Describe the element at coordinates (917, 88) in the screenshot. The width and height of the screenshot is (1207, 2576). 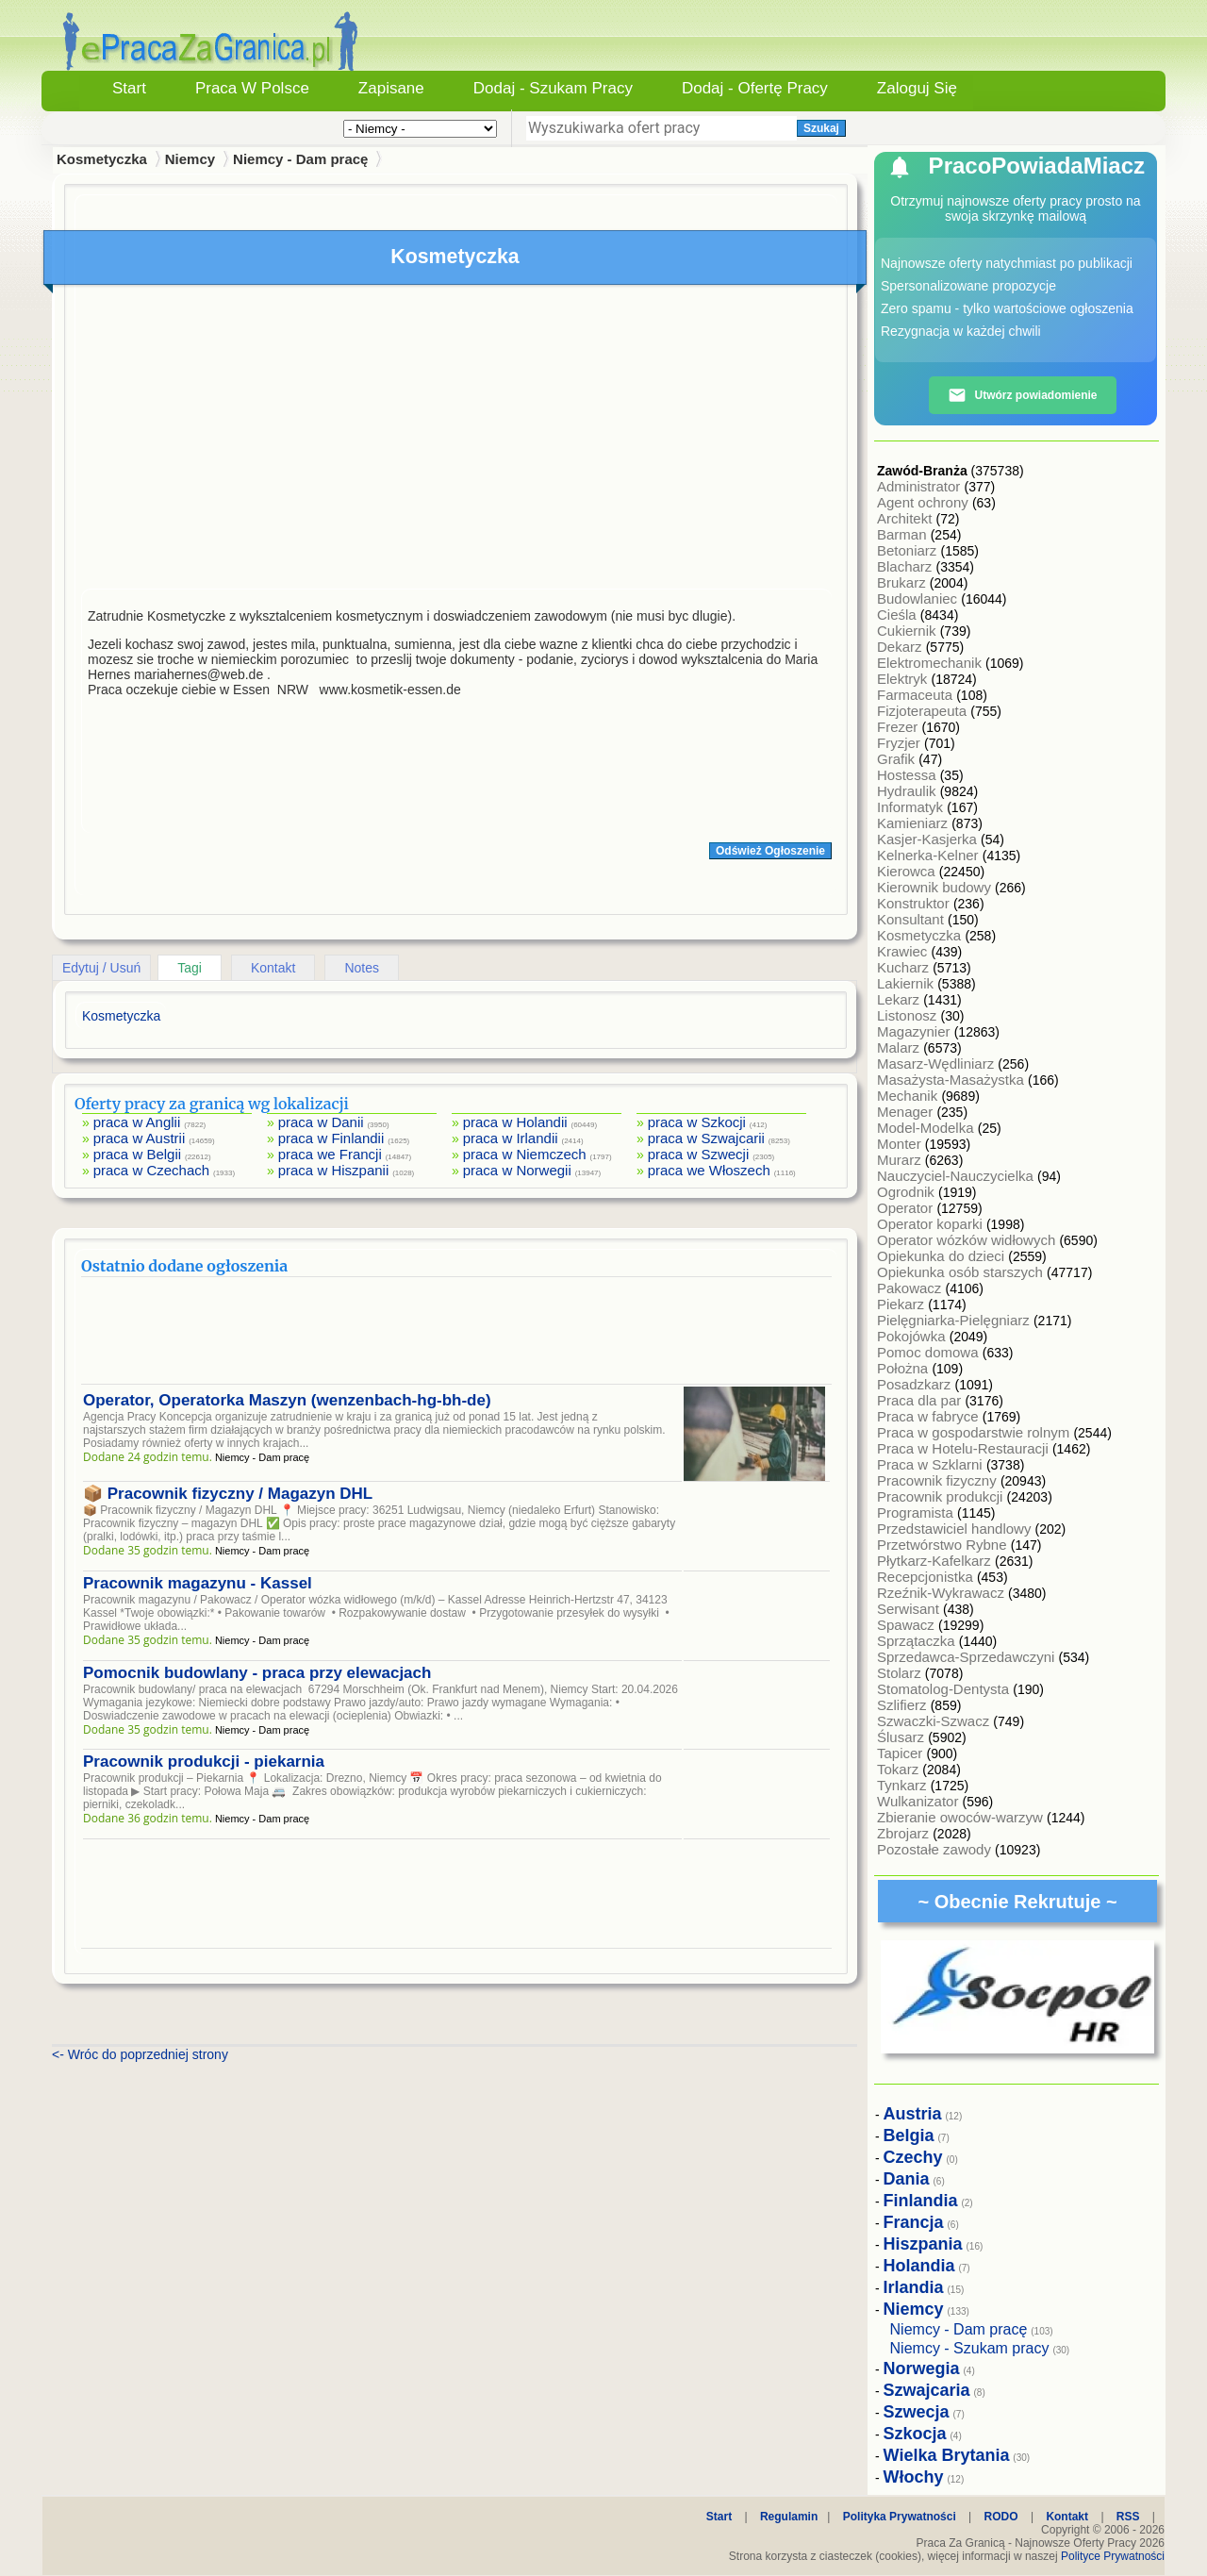
I see `Zaloguj się` at that location.